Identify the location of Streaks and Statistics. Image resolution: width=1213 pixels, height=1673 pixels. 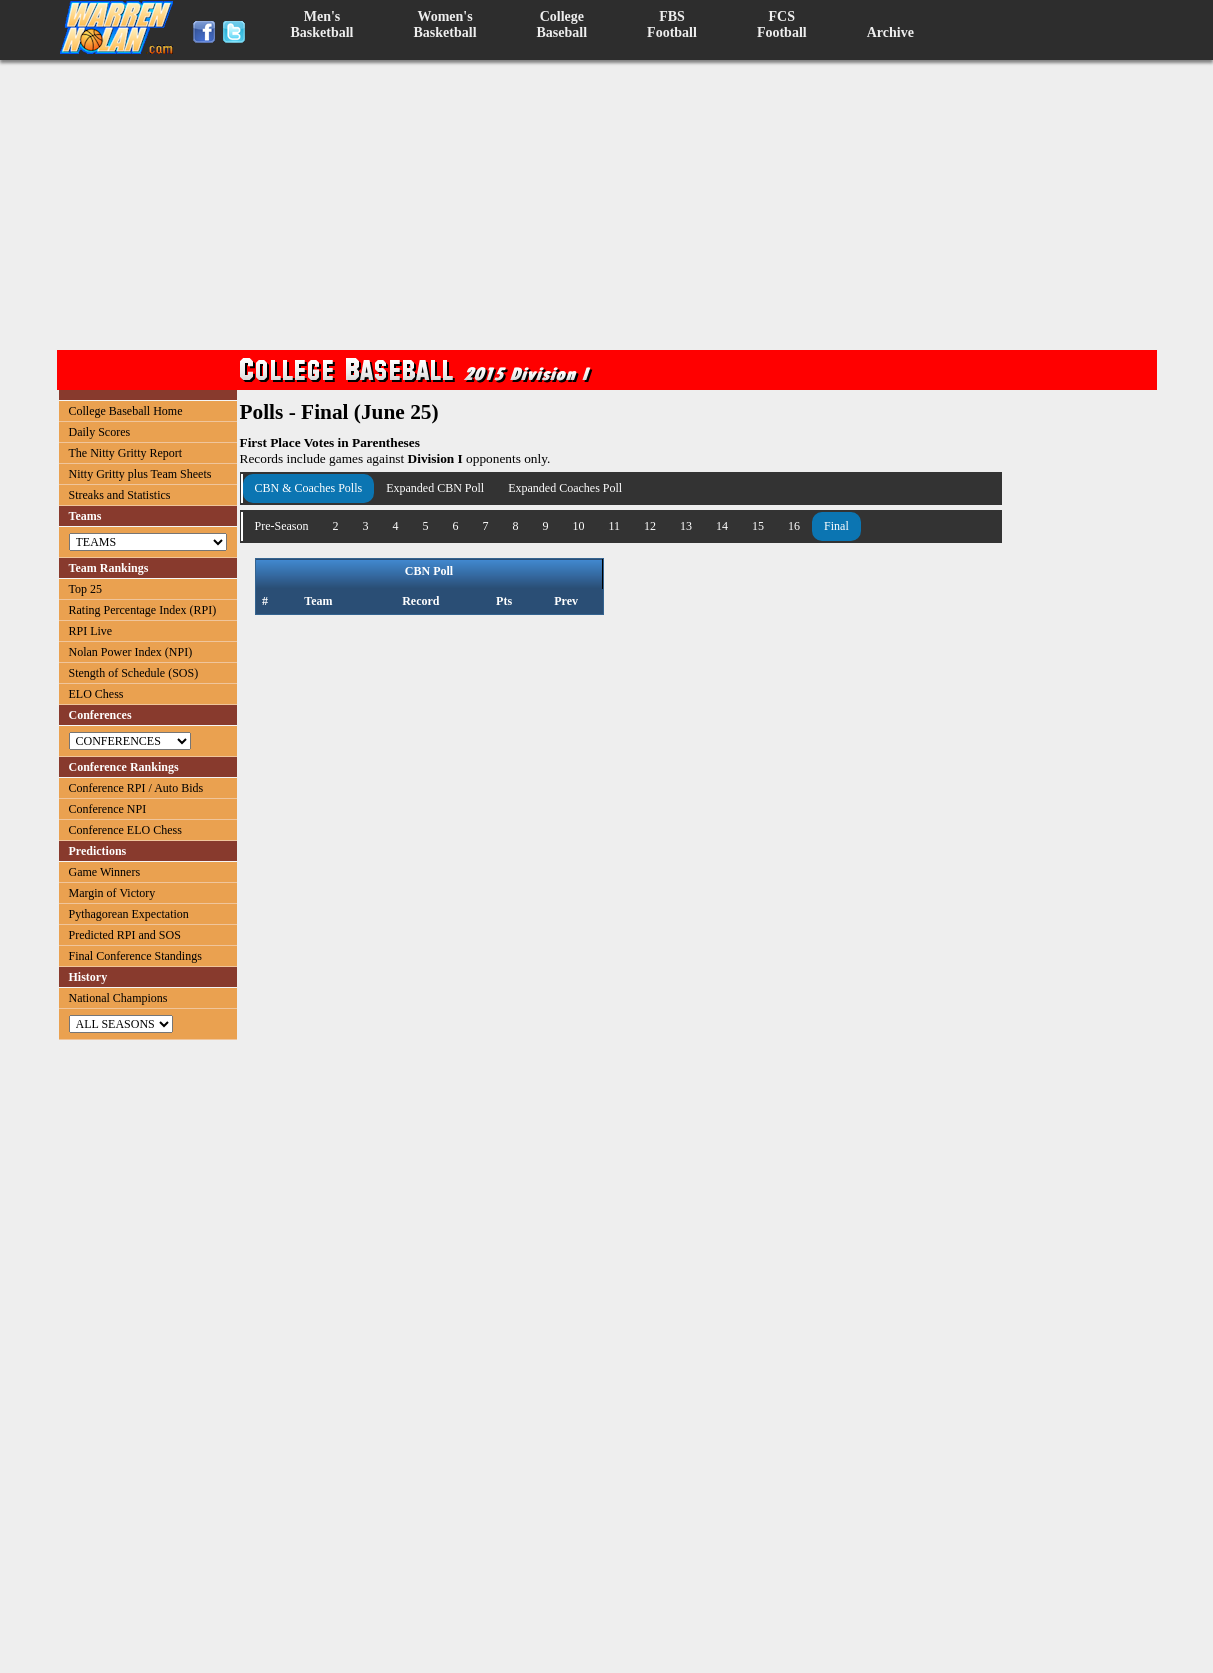
(120, 495).